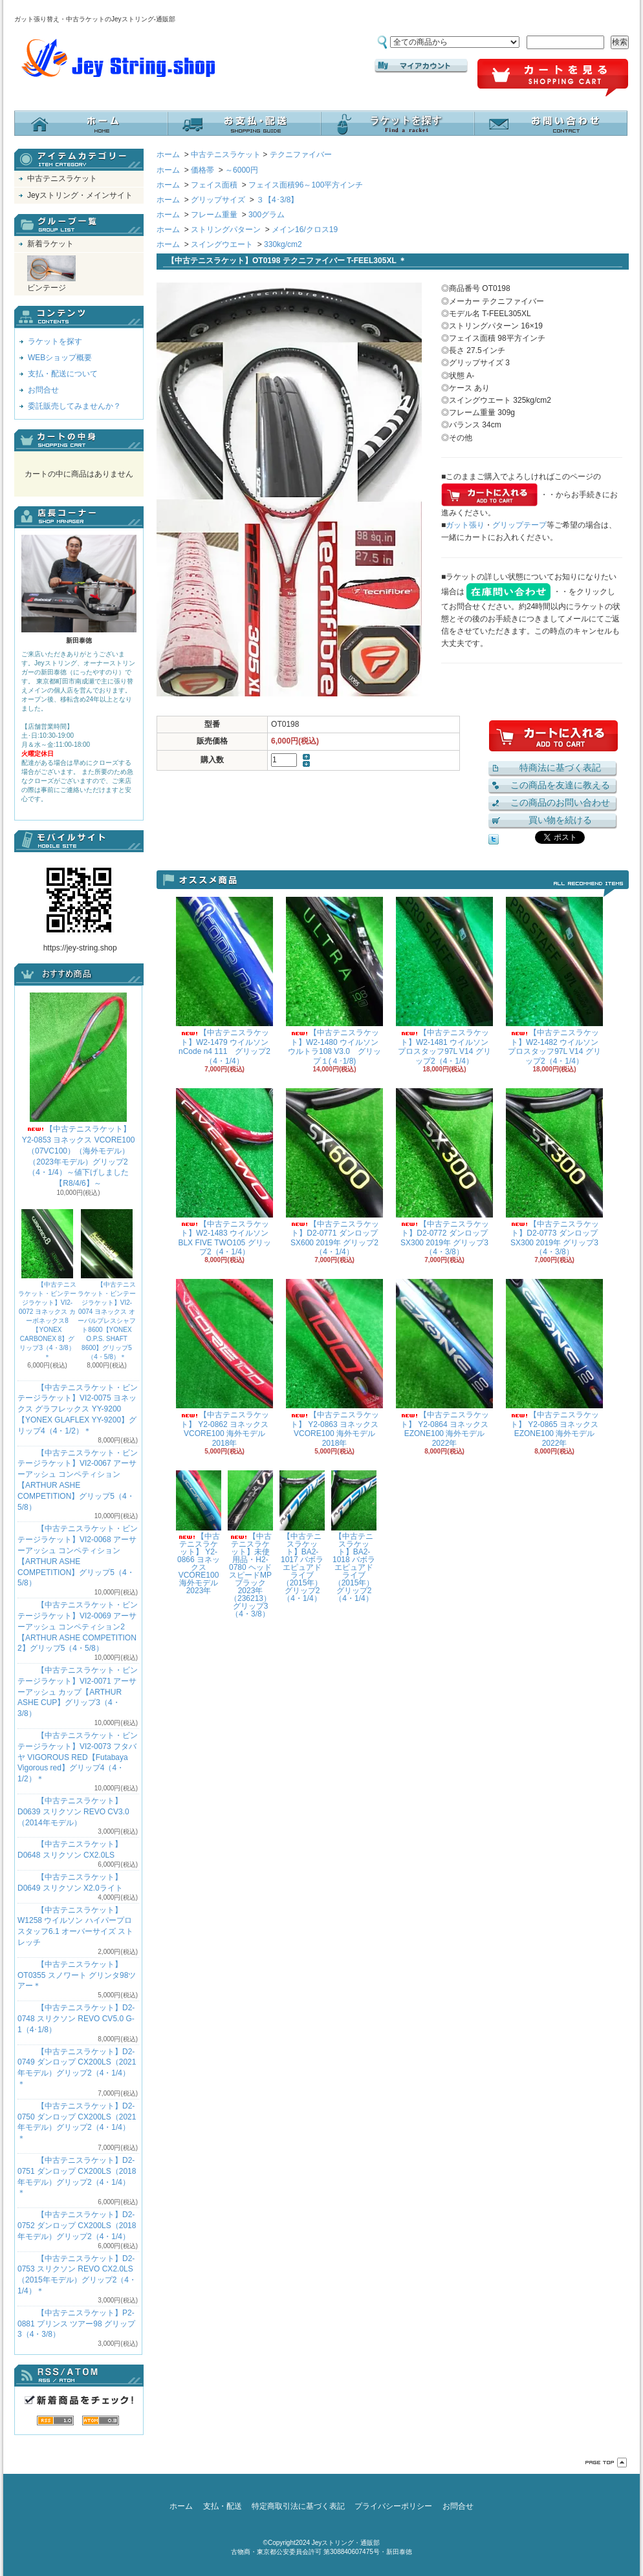  Describe the element at coordinates (353, 1536) in the screenshot. I see `【中古テニスラケット】BA2-1018 バボラ エピュアドライブ（2015年）グリップ2（4・1/4）` at that location.